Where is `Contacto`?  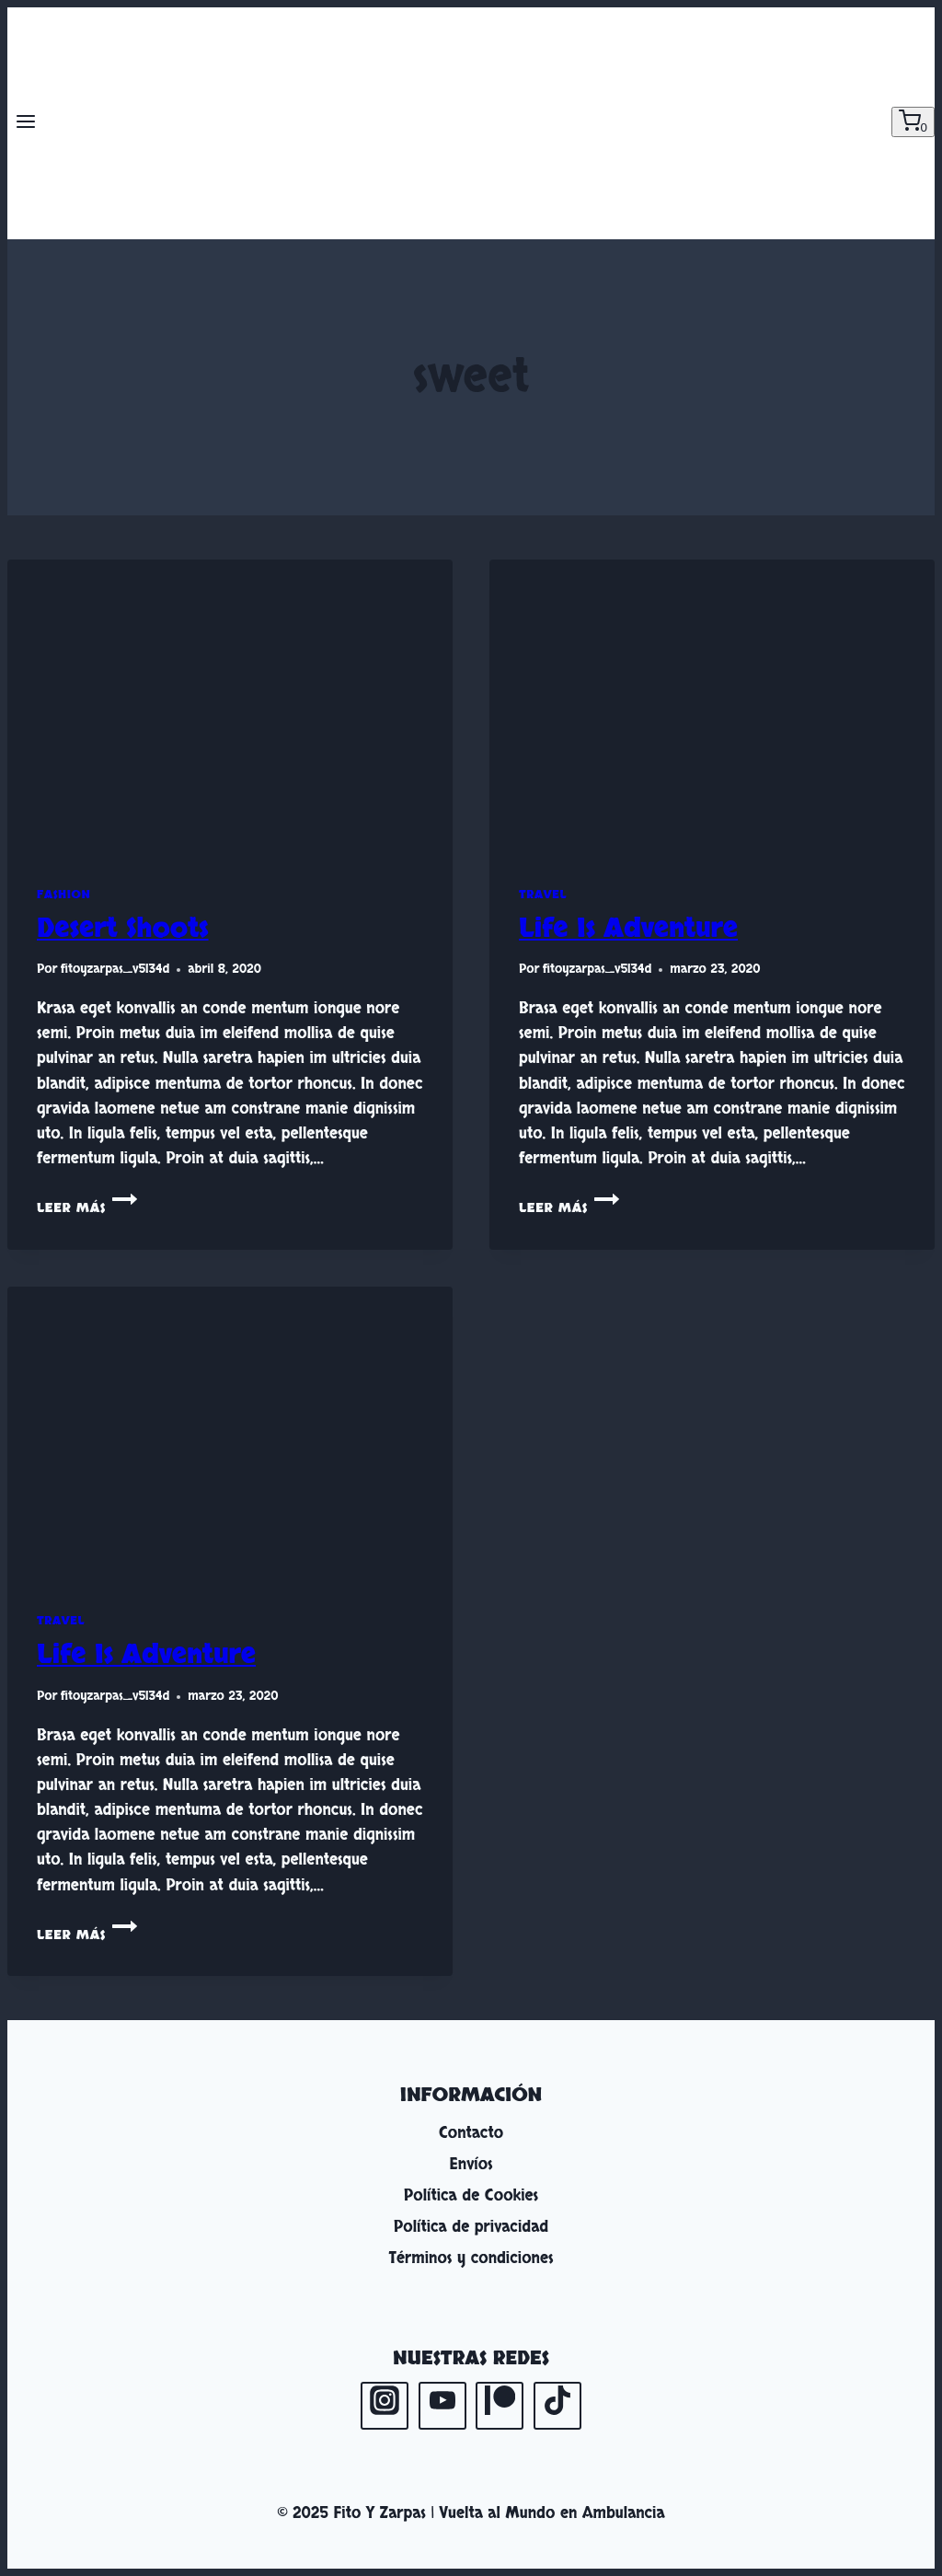 Contacto is located at coordinates (471, 2132).